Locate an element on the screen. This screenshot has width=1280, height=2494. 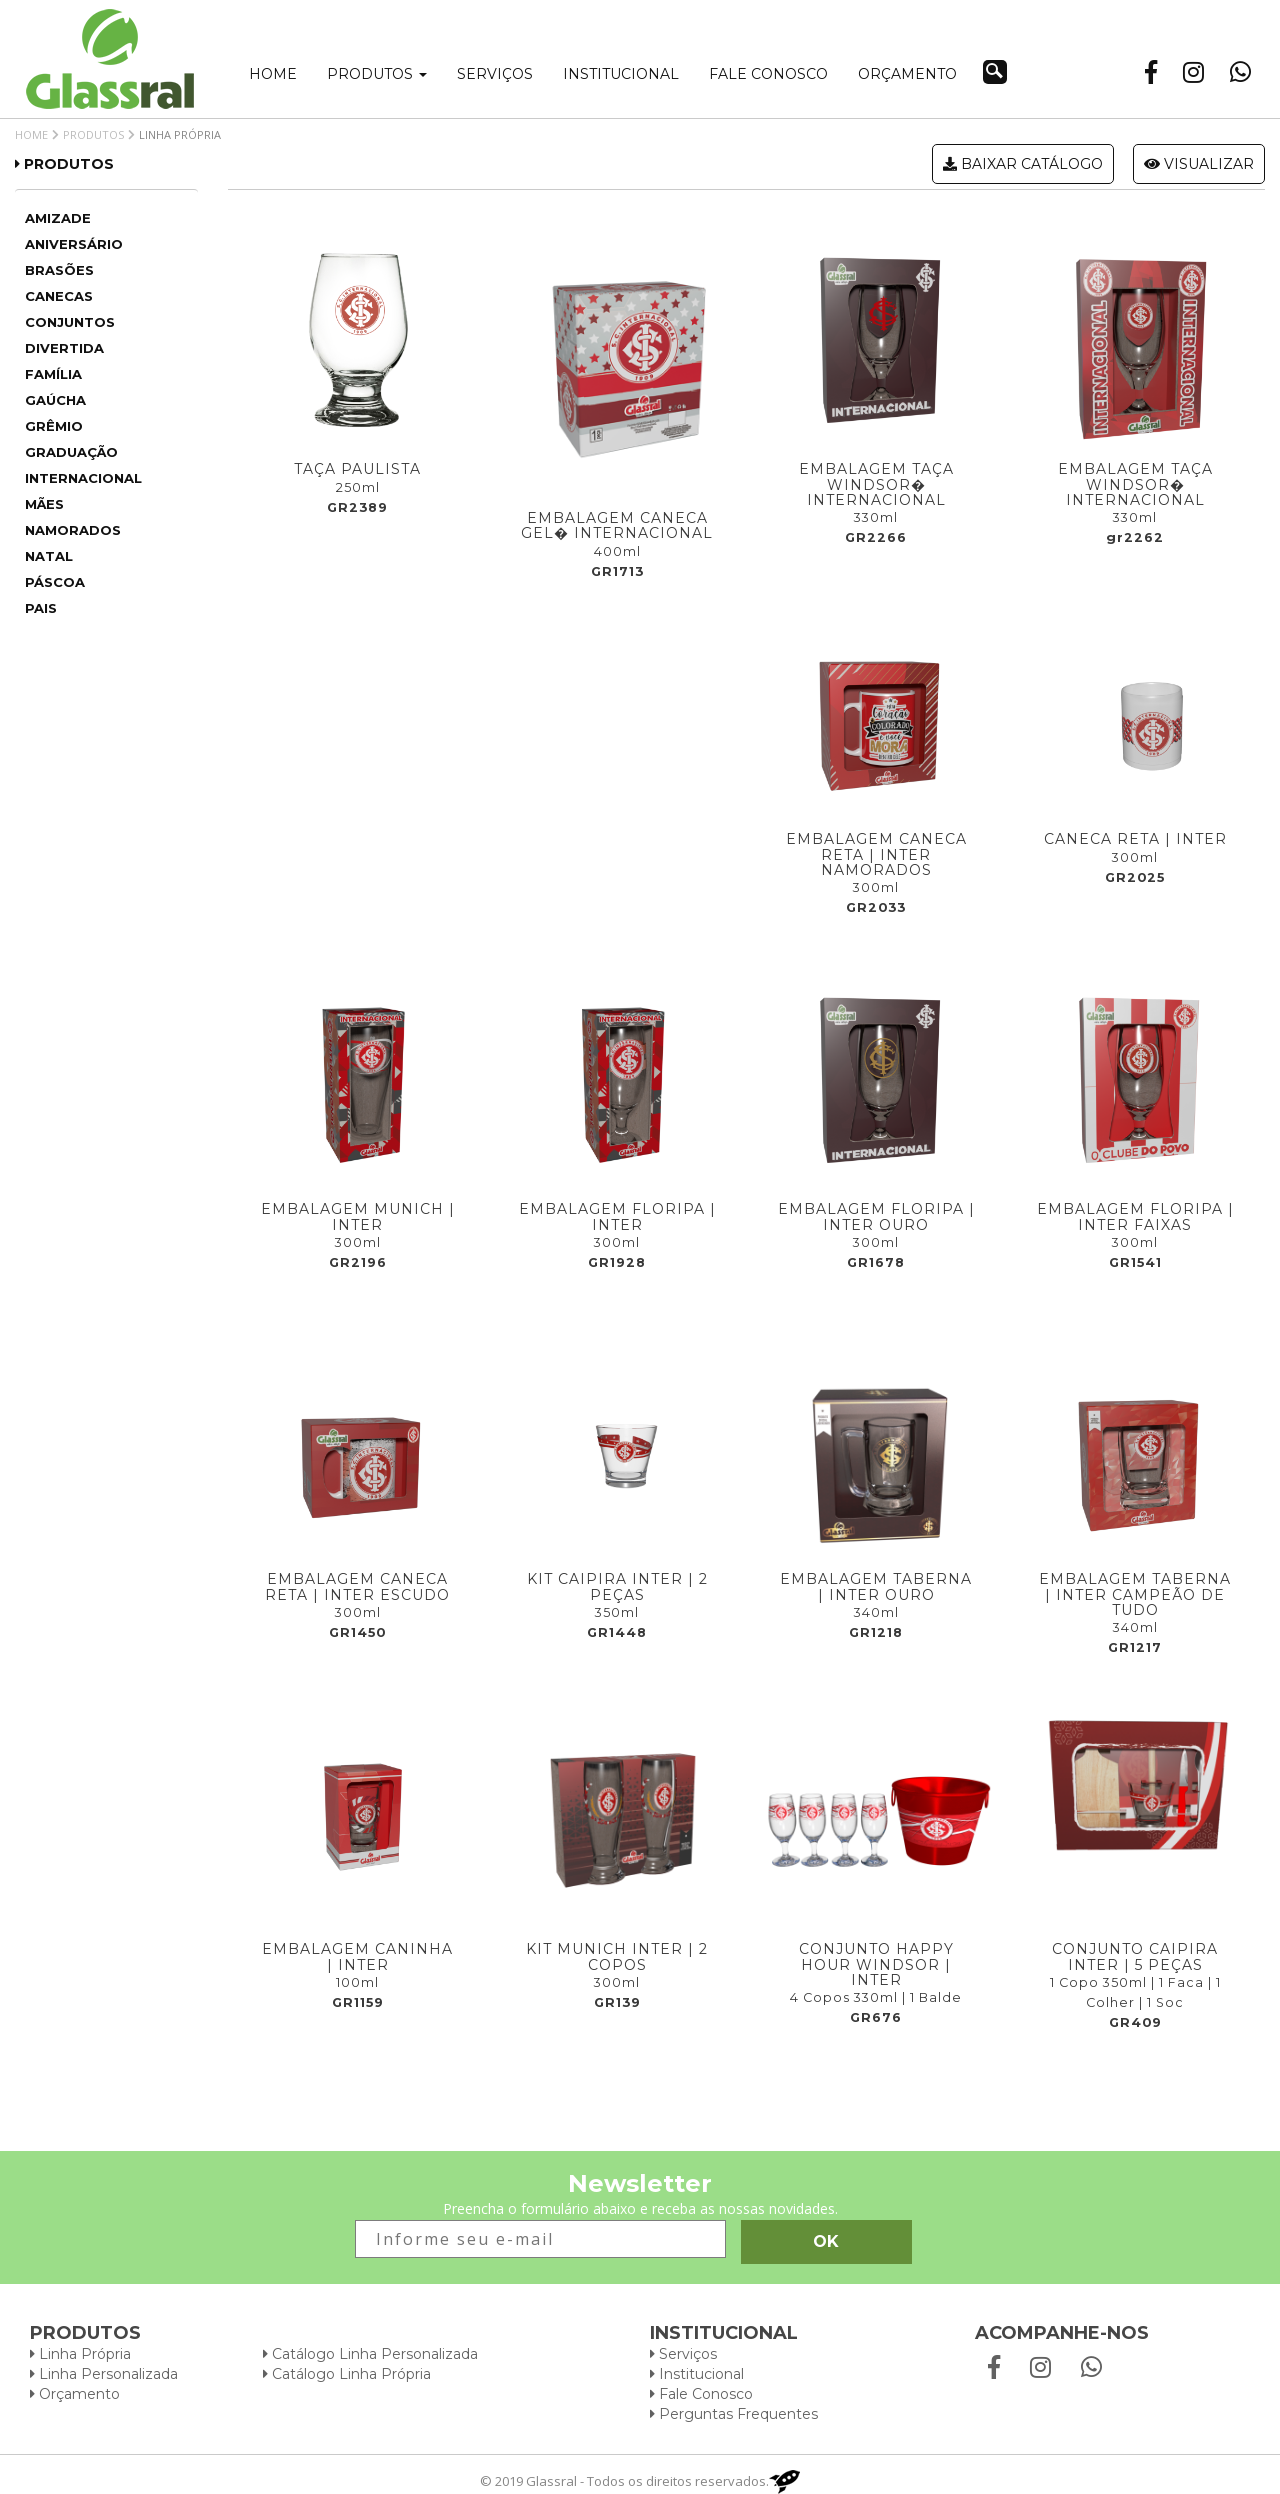
Catálogo Linha Personalizada is located at coordinates (370, 2354).